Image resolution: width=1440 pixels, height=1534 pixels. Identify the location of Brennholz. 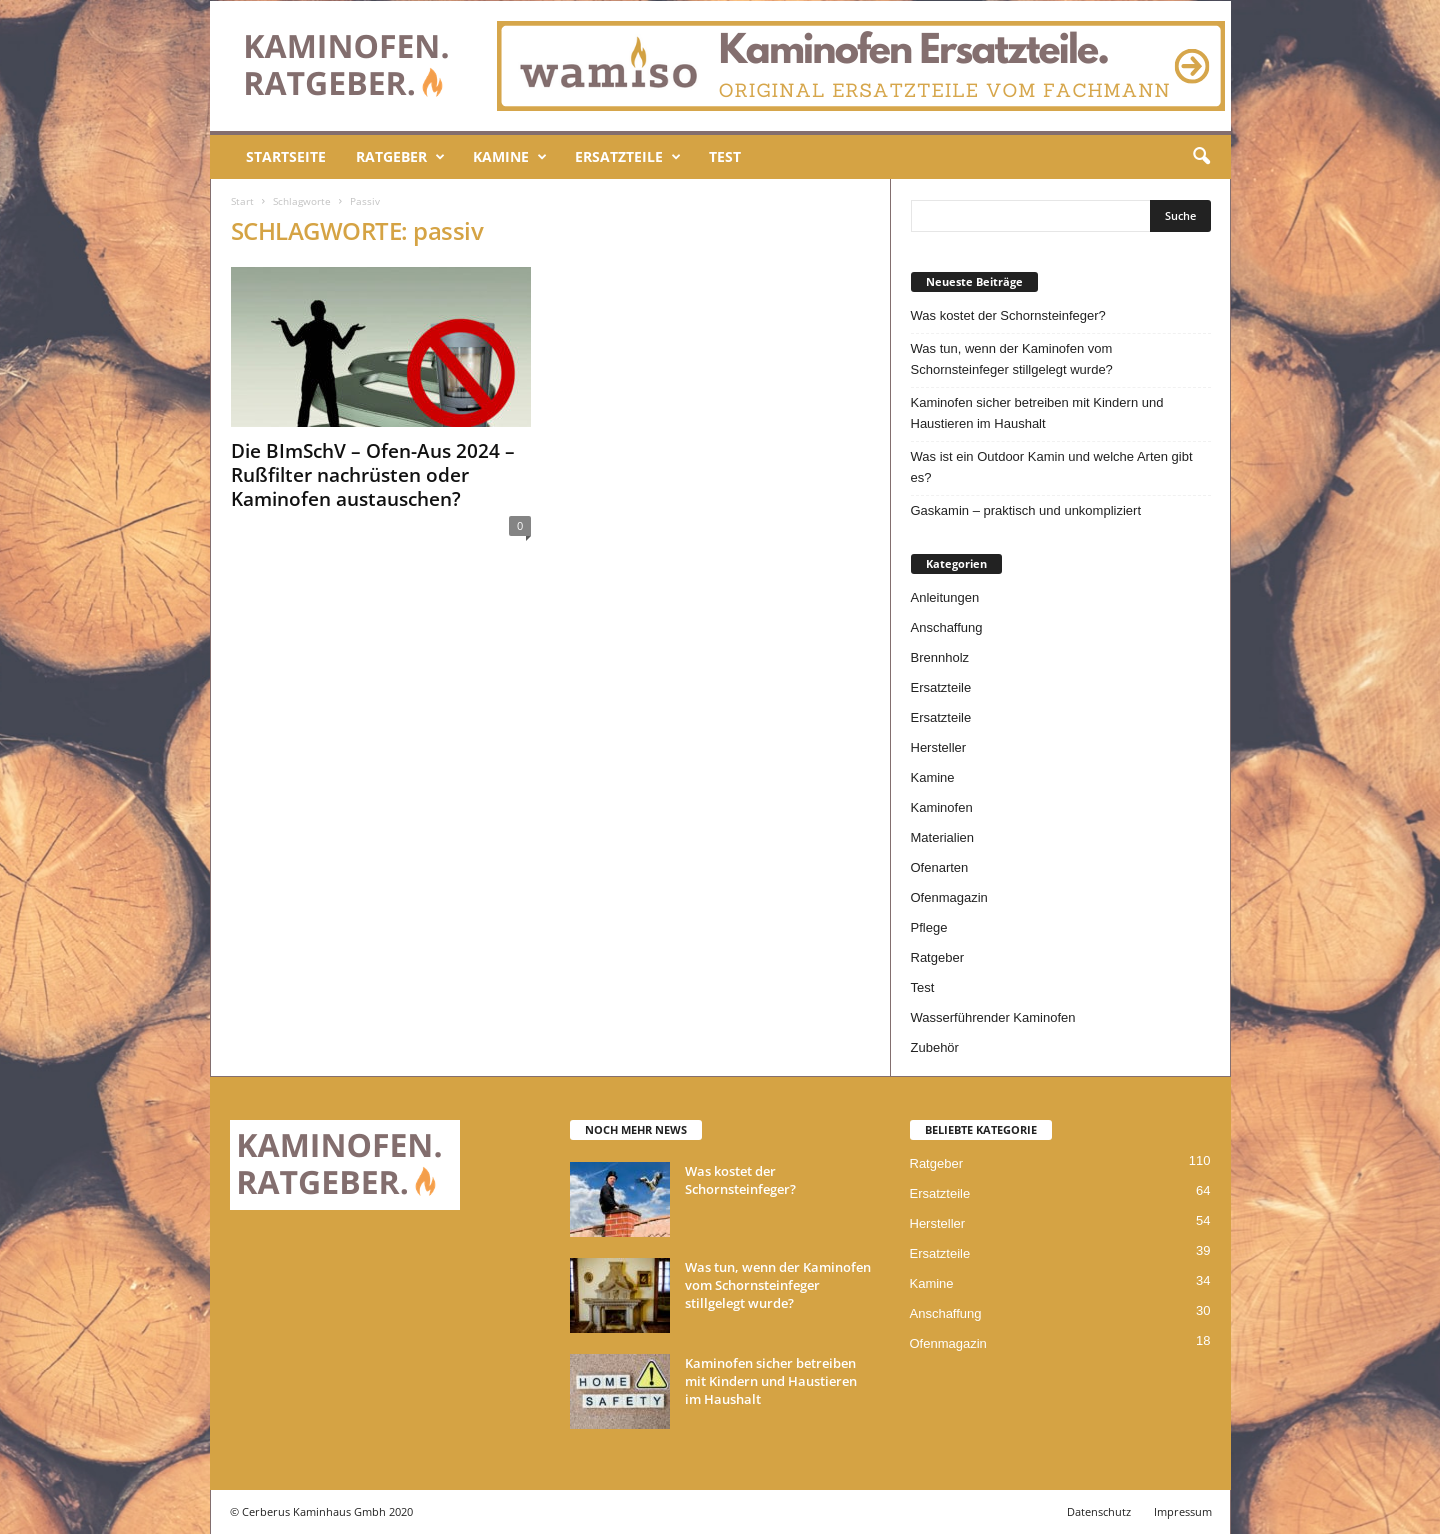
(940, 657).